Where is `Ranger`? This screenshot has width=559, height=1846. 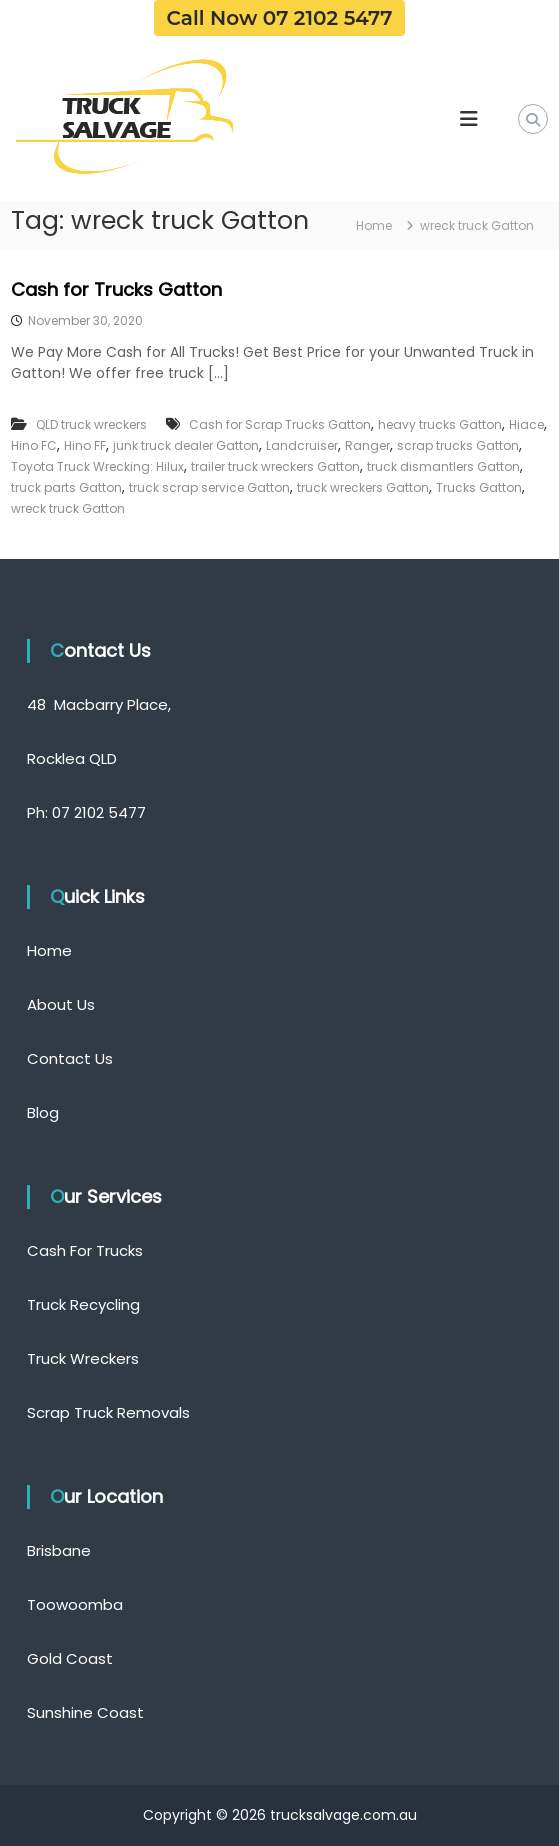
Ranger is located at coordinates (367, 445).